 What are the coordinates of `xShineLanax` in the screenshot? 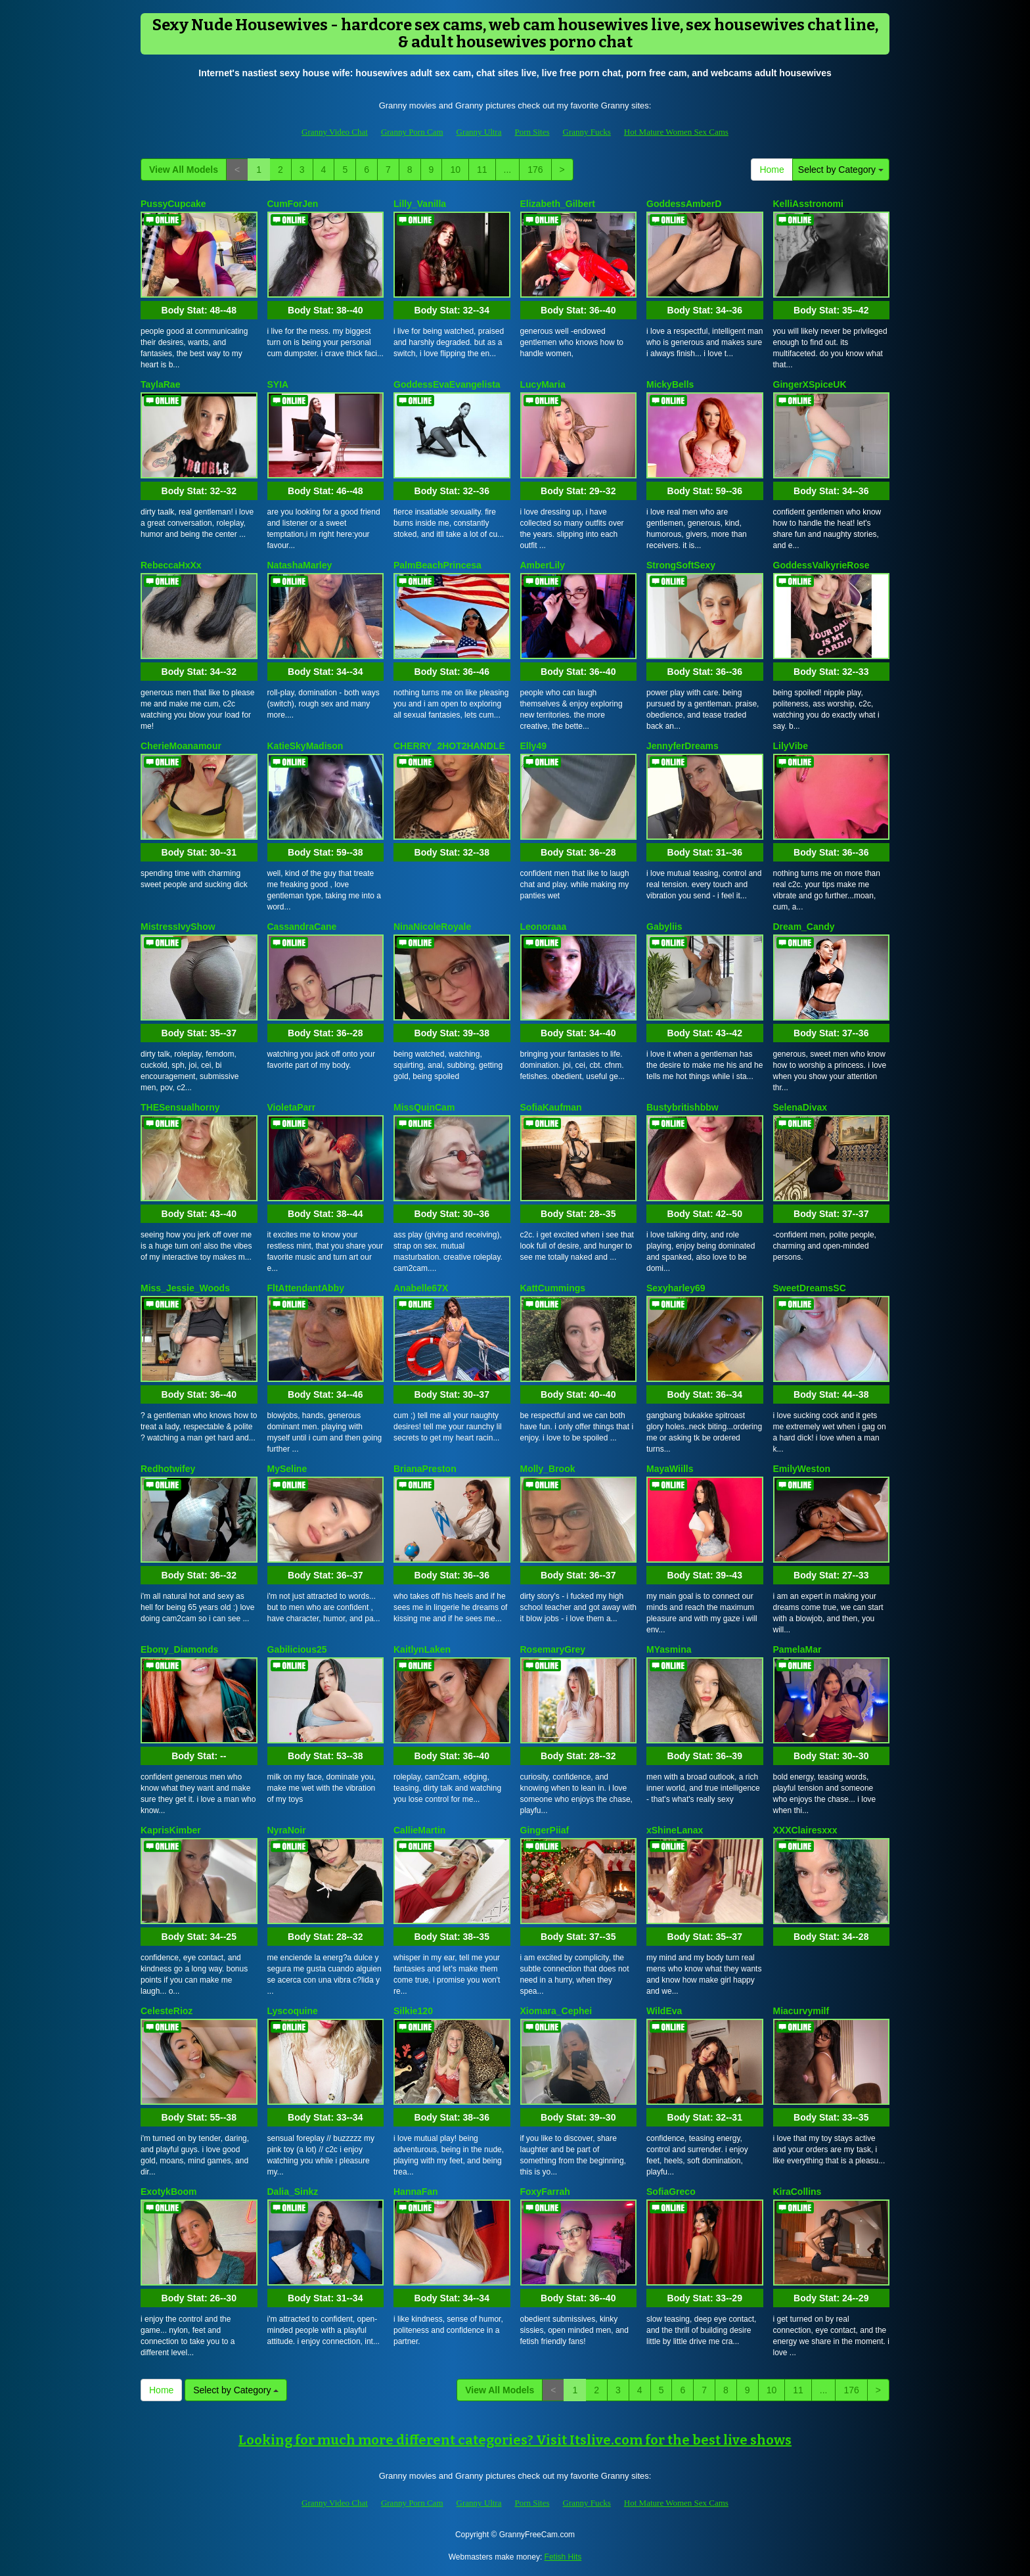 It's located at (674, 1830).